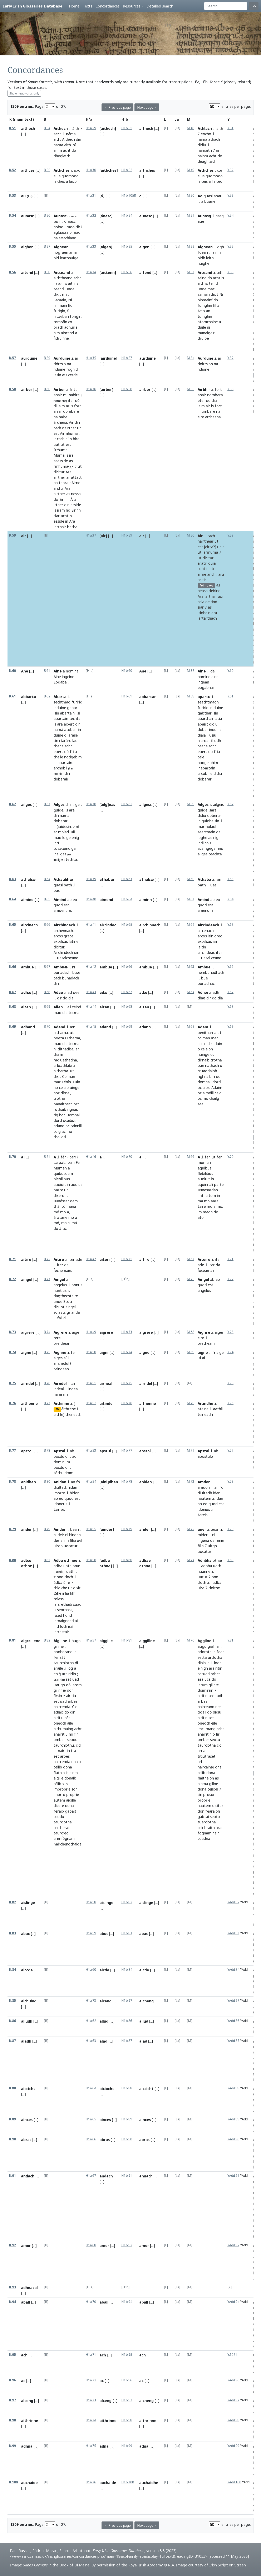 The image size is (261, 2576). What do you see at coordinates (205, 957) in the screenshot?
I see `uasal` at bounding box center [205, 957].